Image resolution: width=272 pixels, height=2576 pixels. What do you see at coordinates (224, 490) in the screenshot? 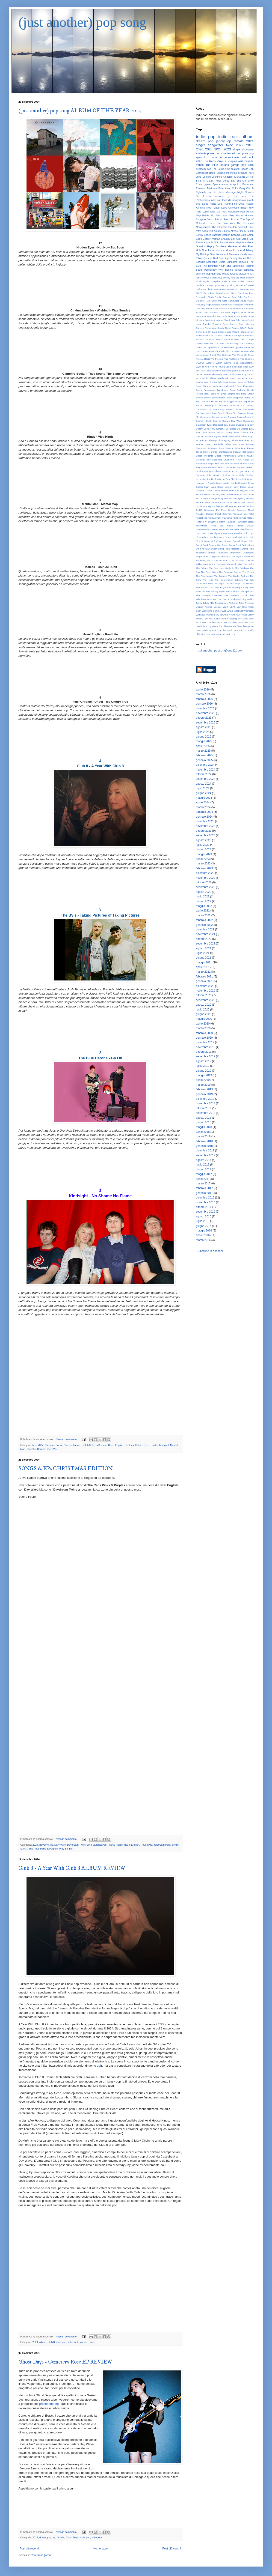
I see `Martha` at bounding box center [224, 490].